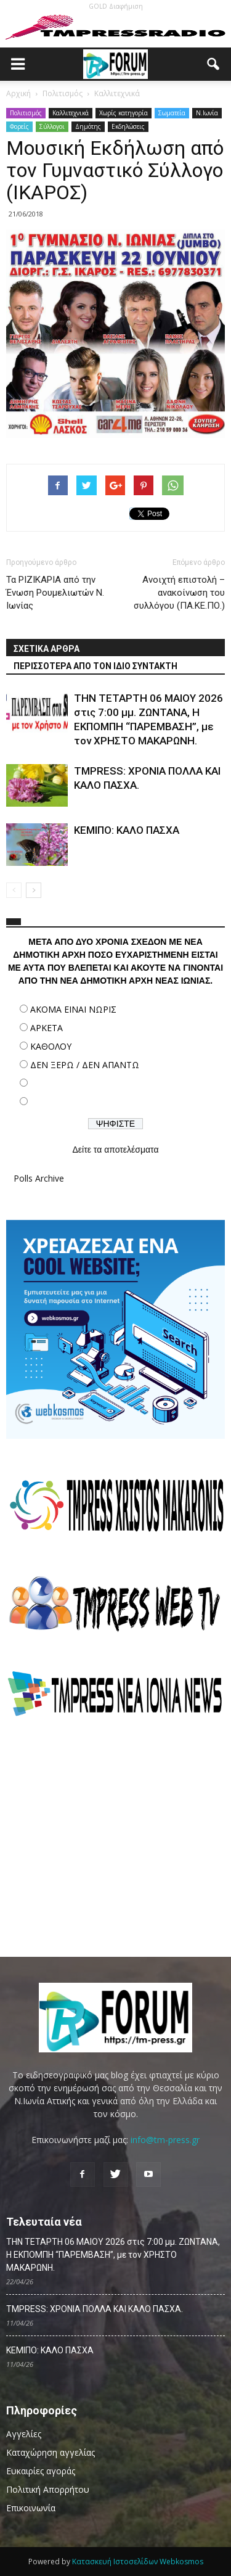 Image resolution: width=231 pixels, height=2576 pixels. Describe the element at coordinates (46, 649) in the screenshot. I see `ΣΧΕΤΙΚΑ ΑΡΘΡΑ` at that location.